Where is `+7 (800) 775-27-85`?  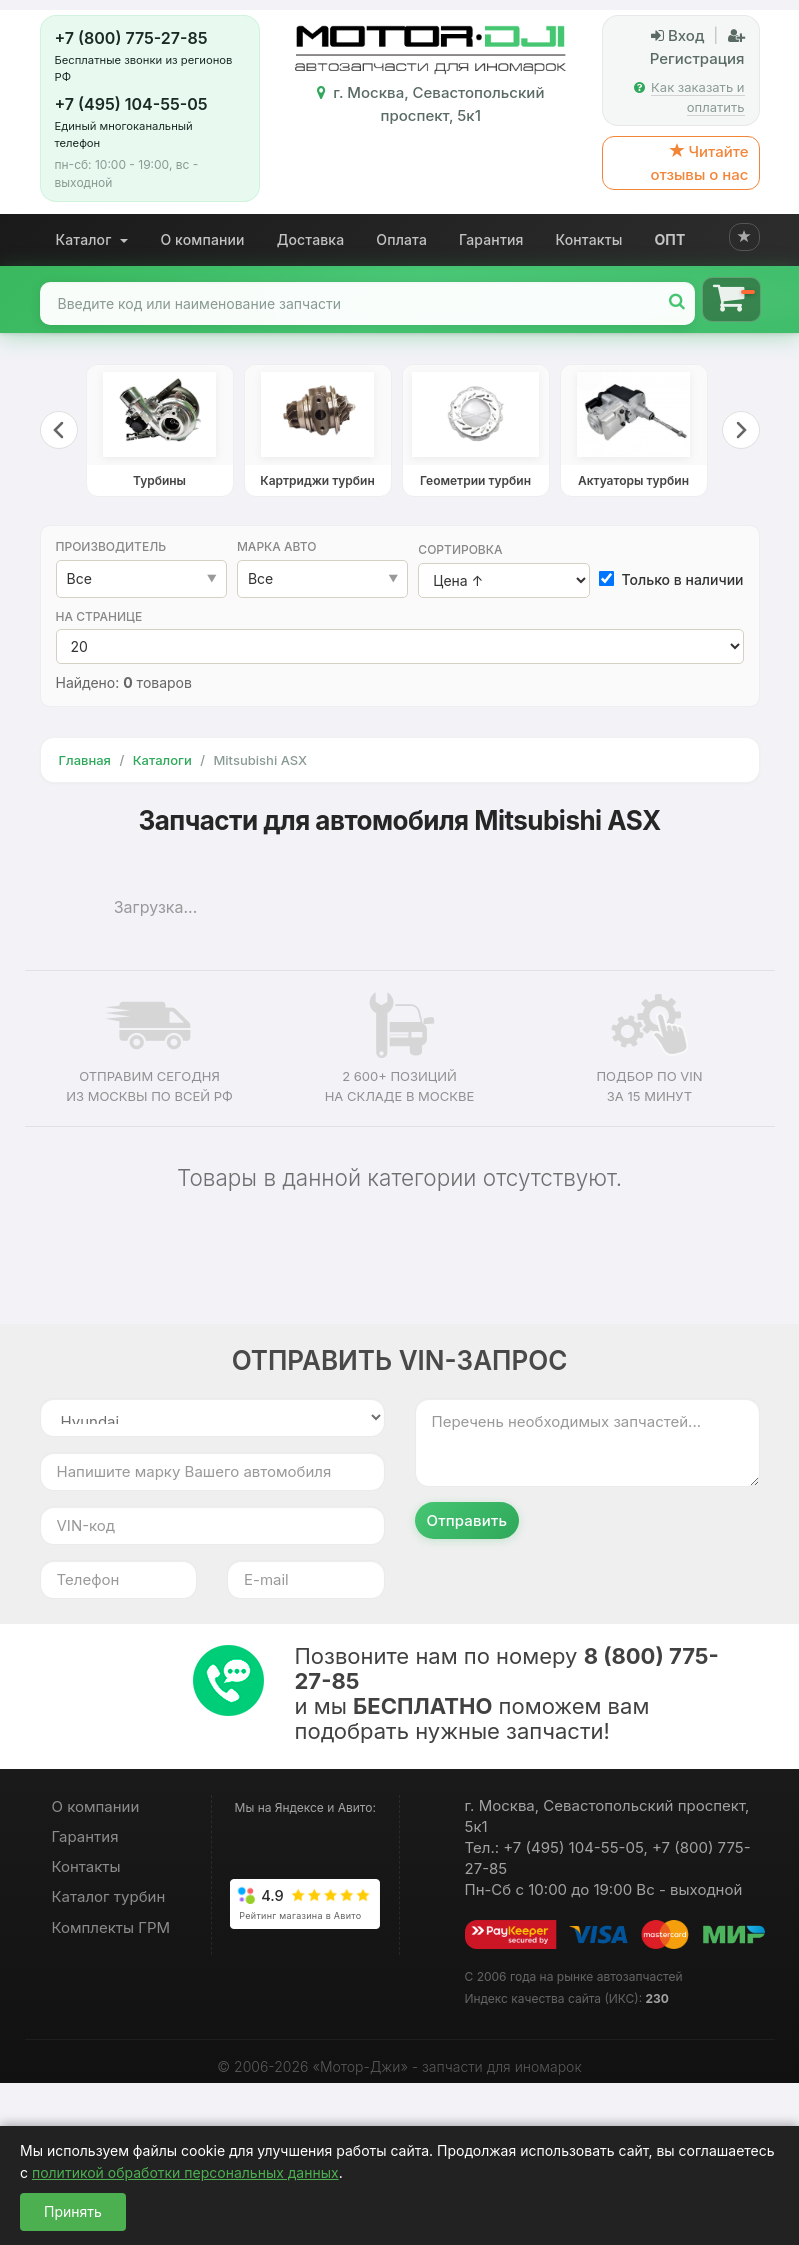
+7 (800) 775-27-85 is located at coordinates (131, 38).